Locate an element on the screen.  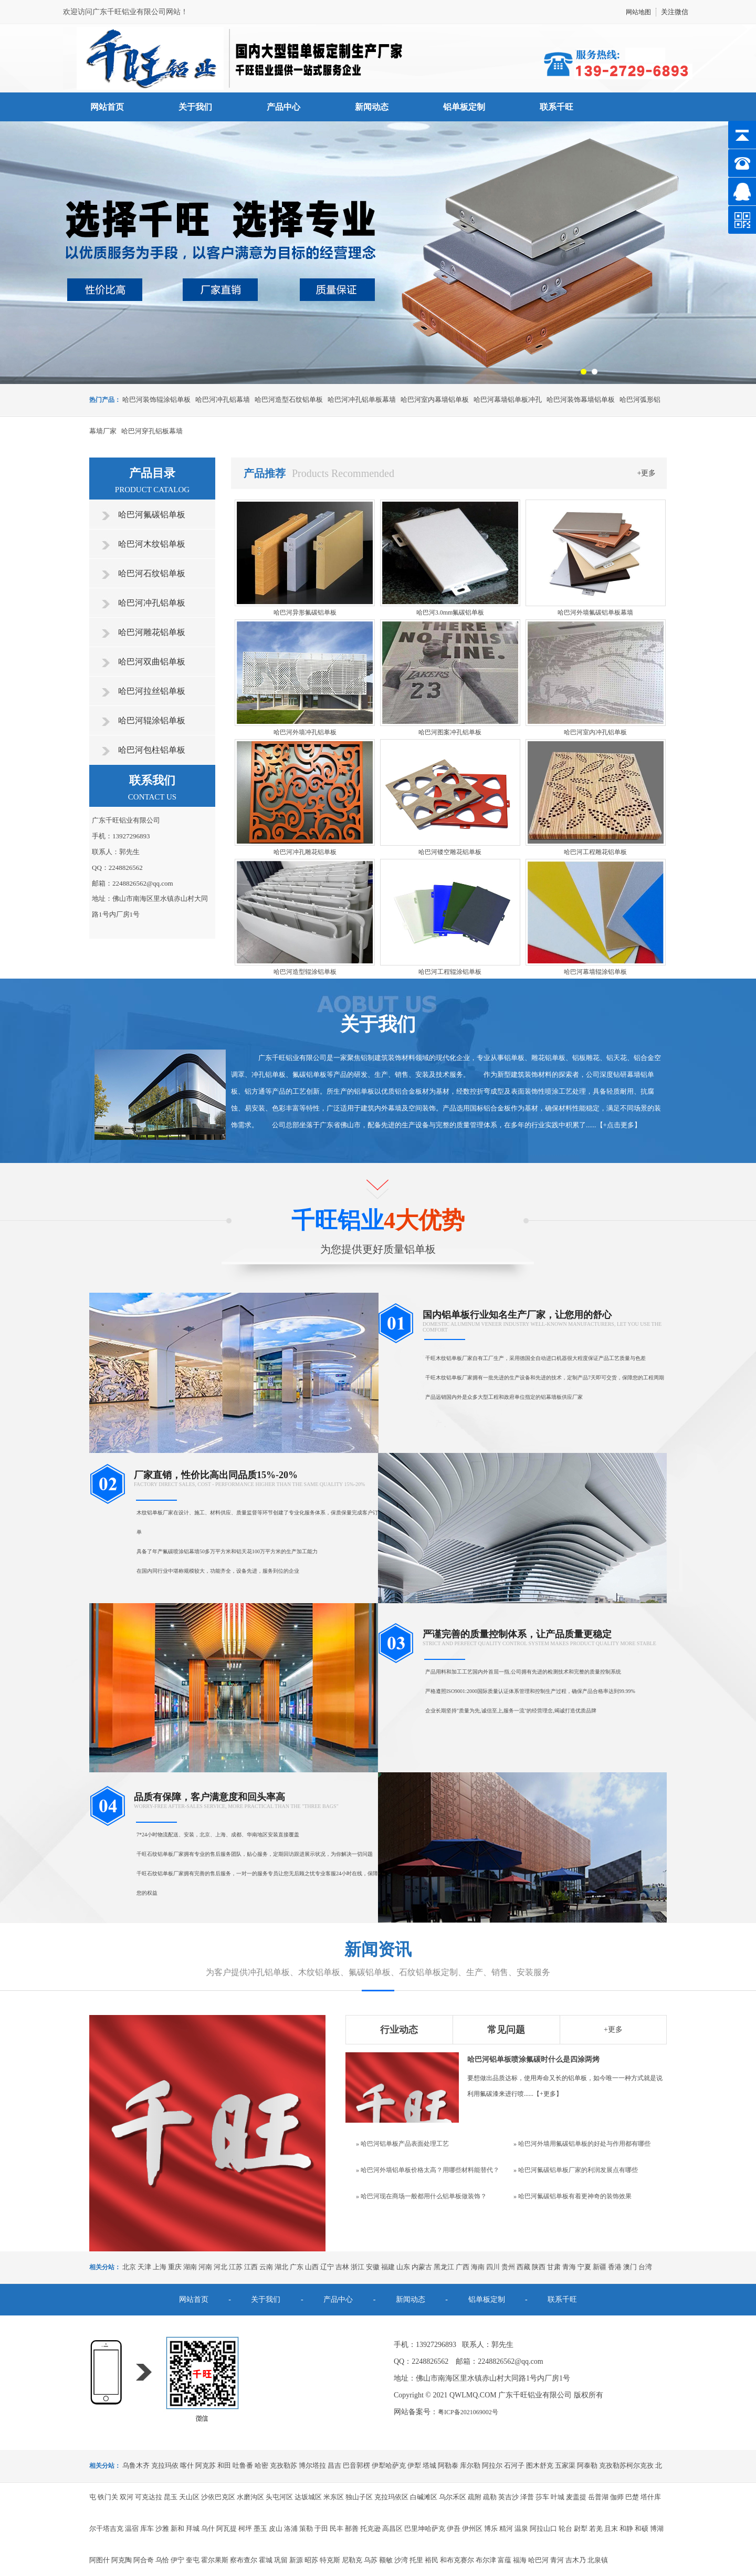
巴音郭楞 is located at coordinates (356, 2465).